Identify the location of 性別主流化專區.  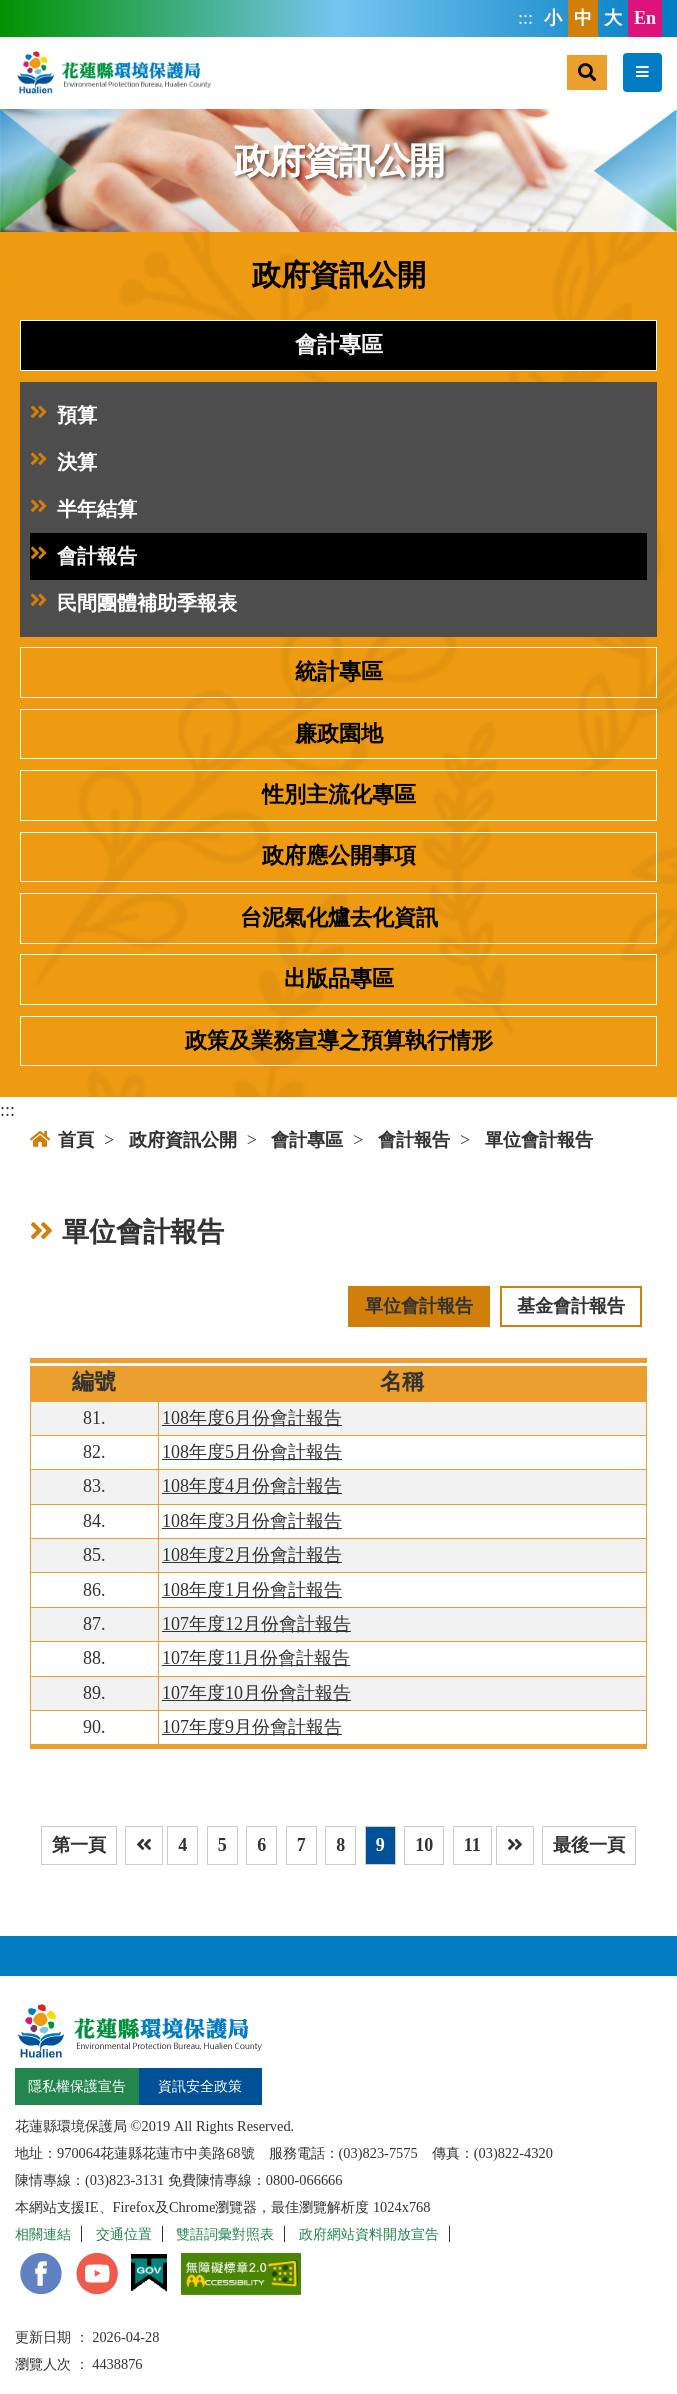
(339, 795).